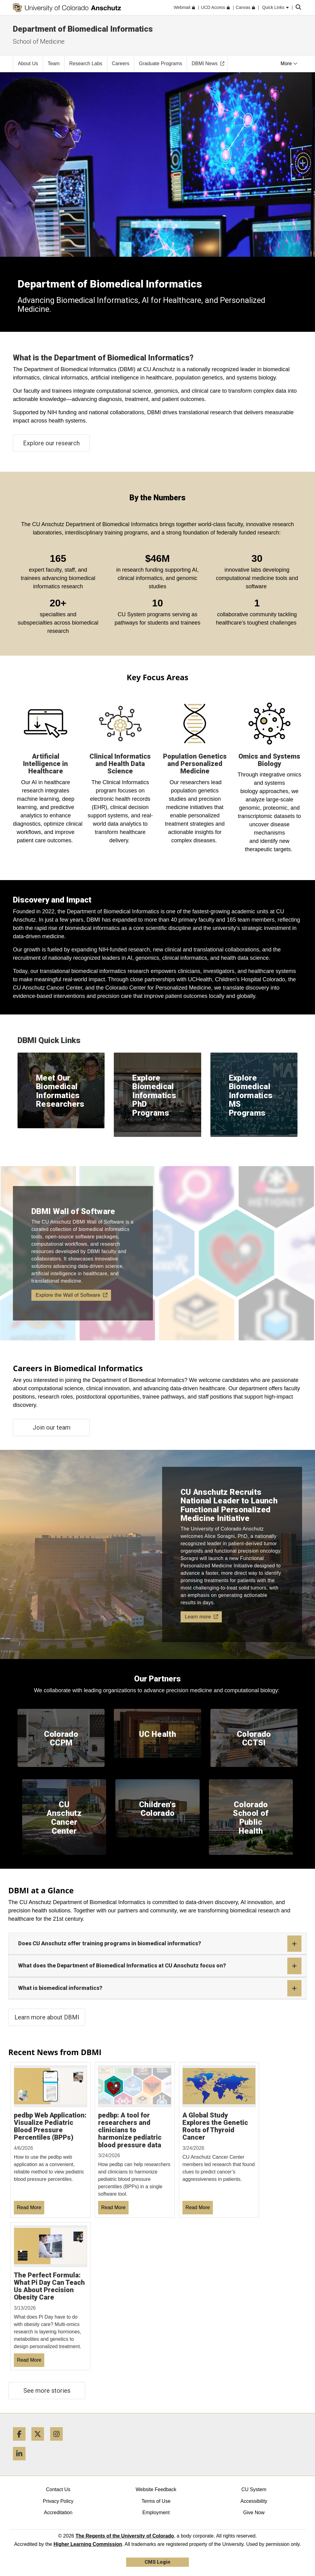  Describe the element at coordinates (58, 2443) in the screenshot. I see `[Instagram]` at that location.